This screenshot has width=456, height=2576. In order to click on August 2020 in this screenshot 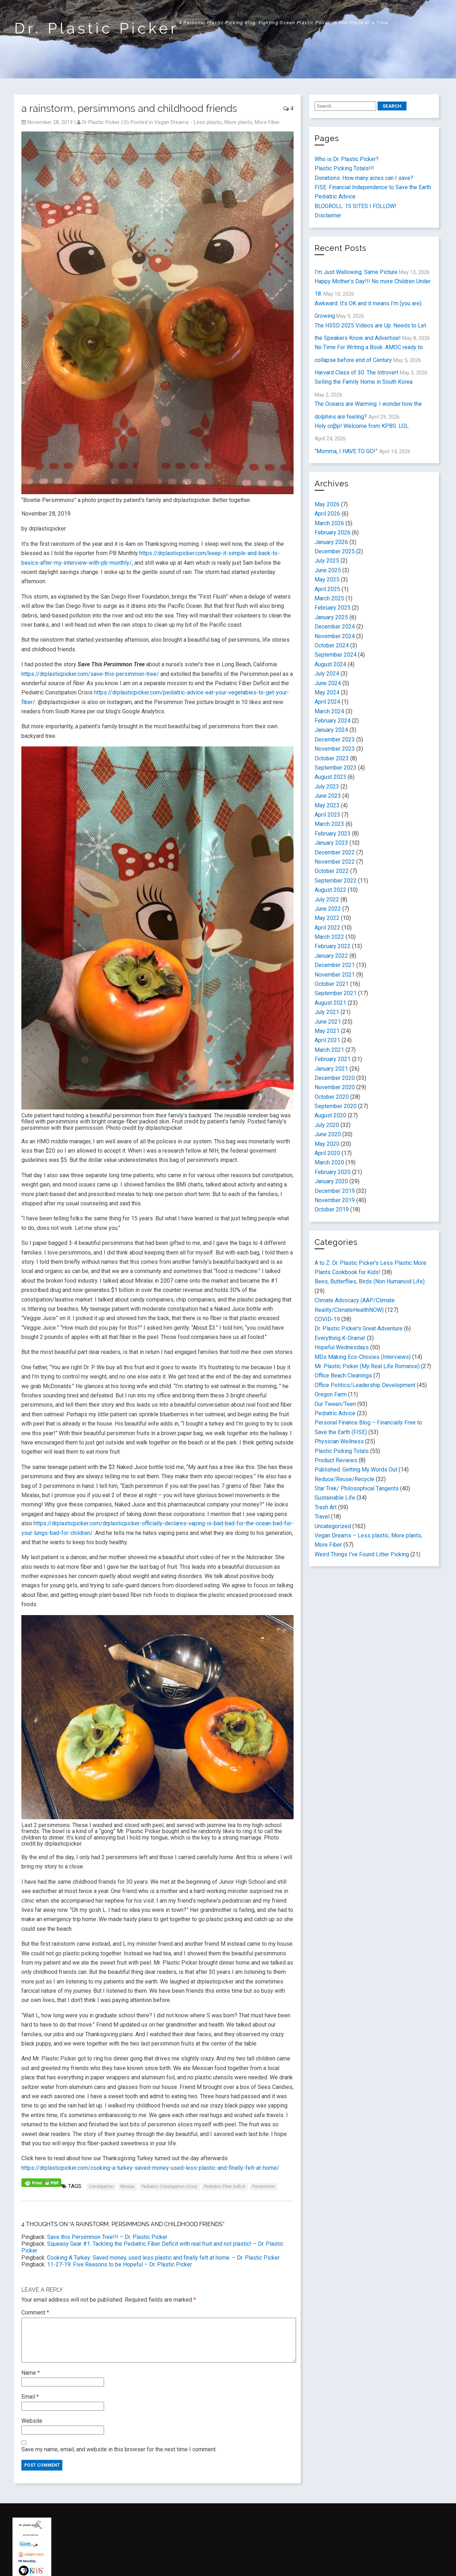, I will do `click(330, 1115)`.